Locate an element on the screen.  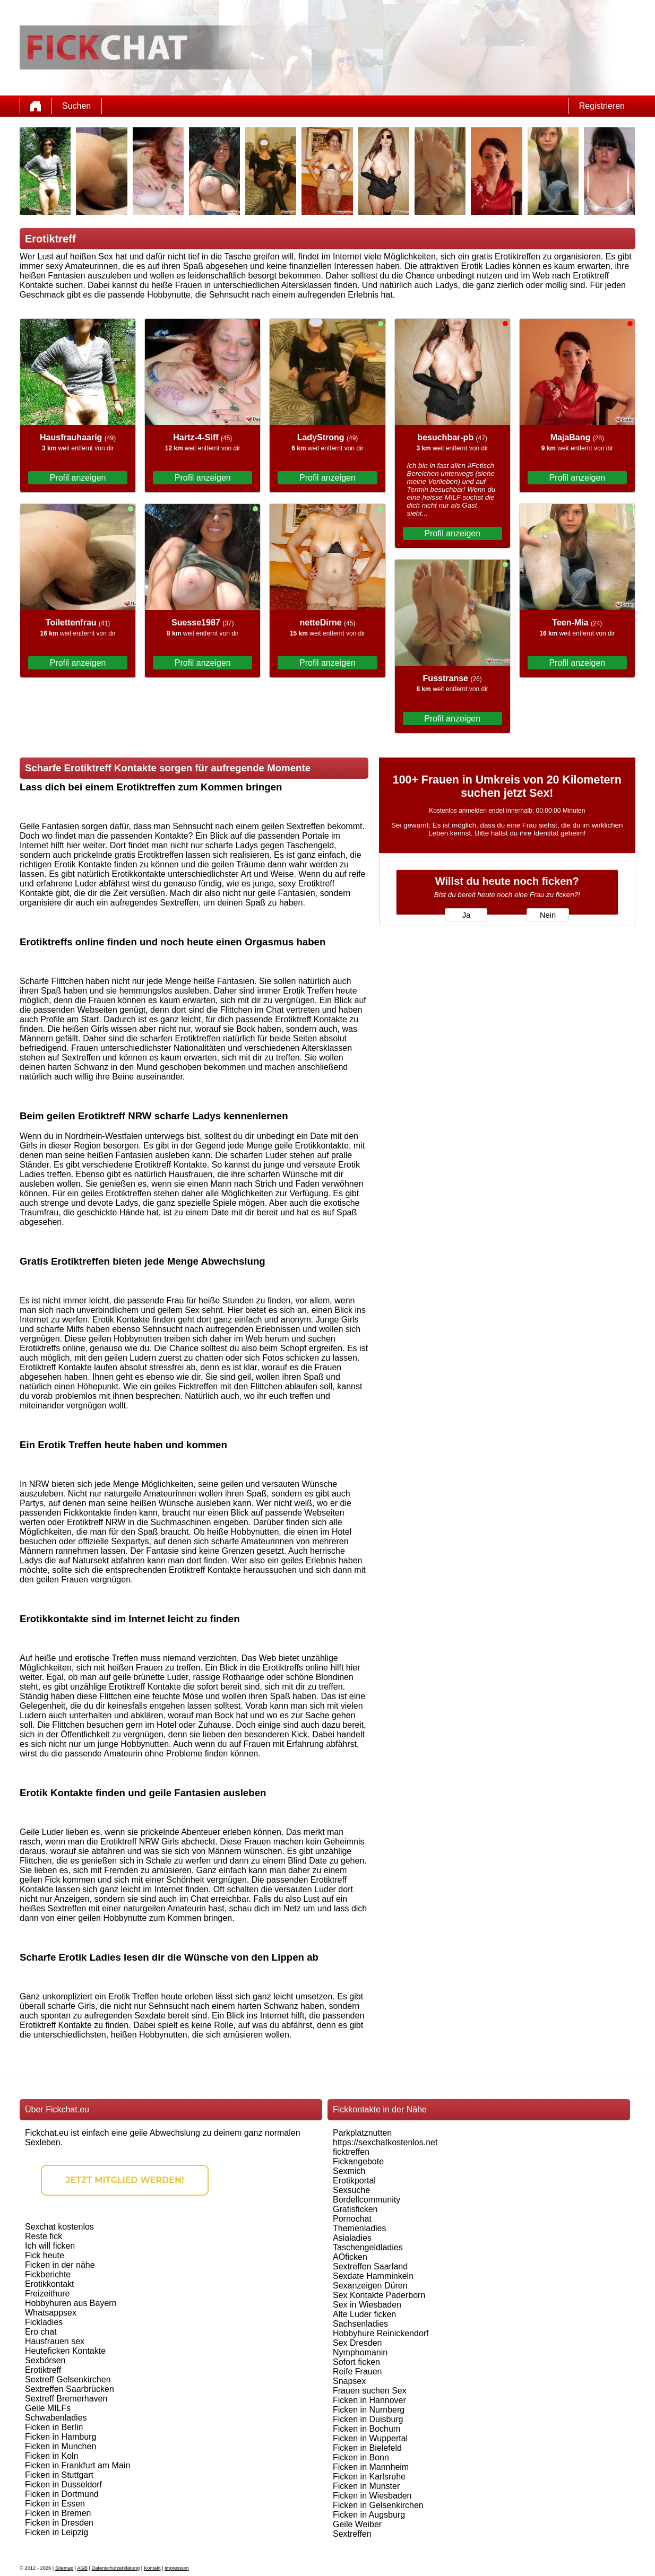
Bordellcommunity is located at coordinates (366, 2199).